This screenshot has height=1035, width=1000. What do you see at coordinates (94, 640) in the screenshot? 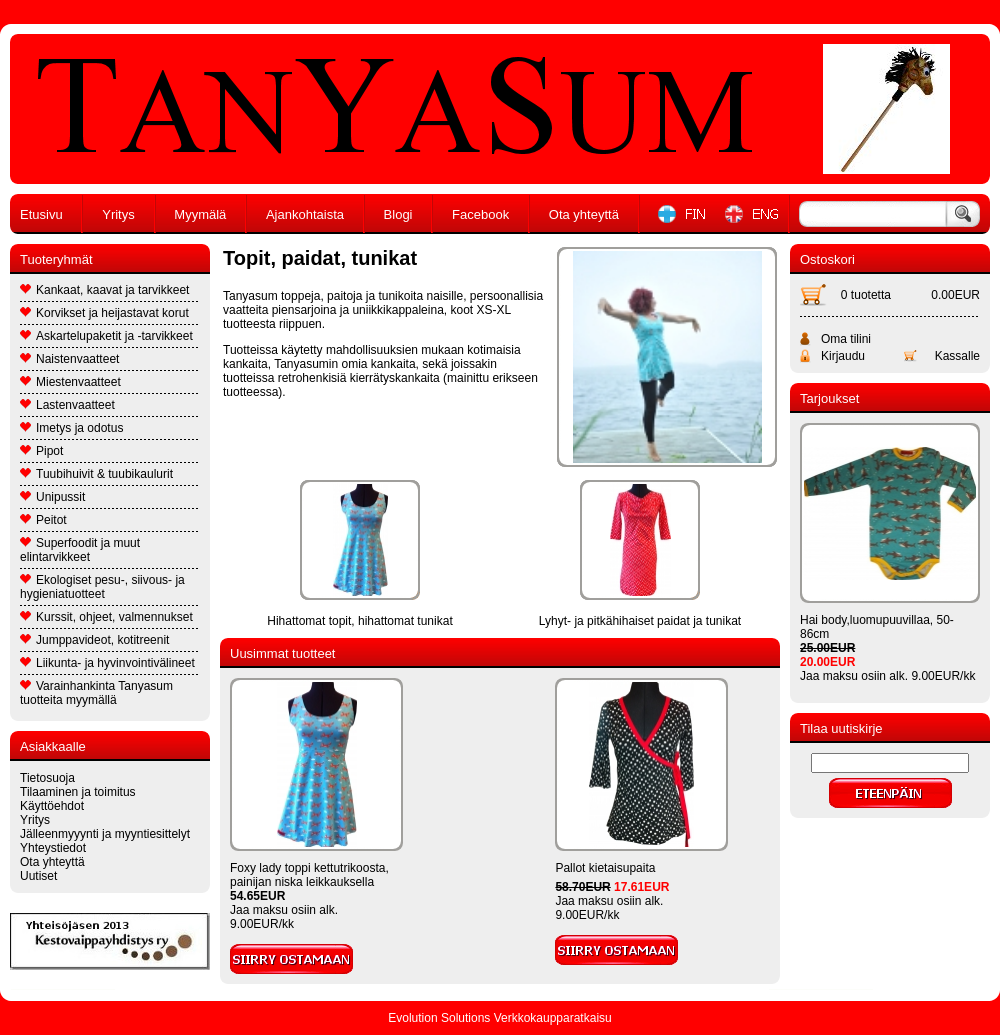
I see `Jumppavideot, kotitreenit` at bounding box center [94, 640].